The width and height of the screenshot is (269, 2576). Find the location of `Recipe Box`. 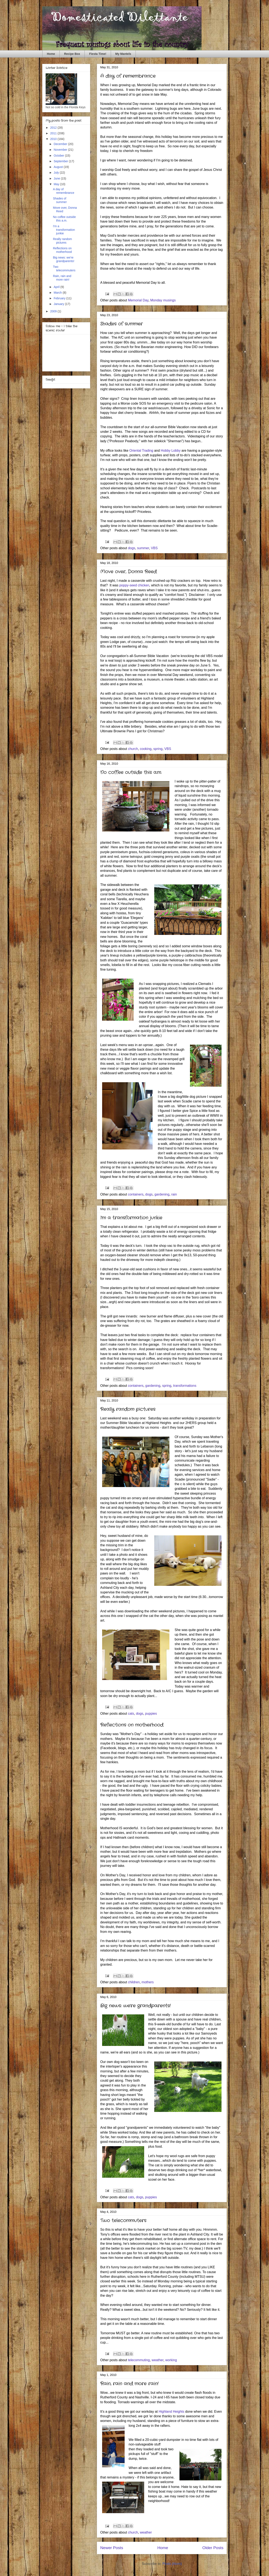

Recipe Box is located at coordinates (72, 53).